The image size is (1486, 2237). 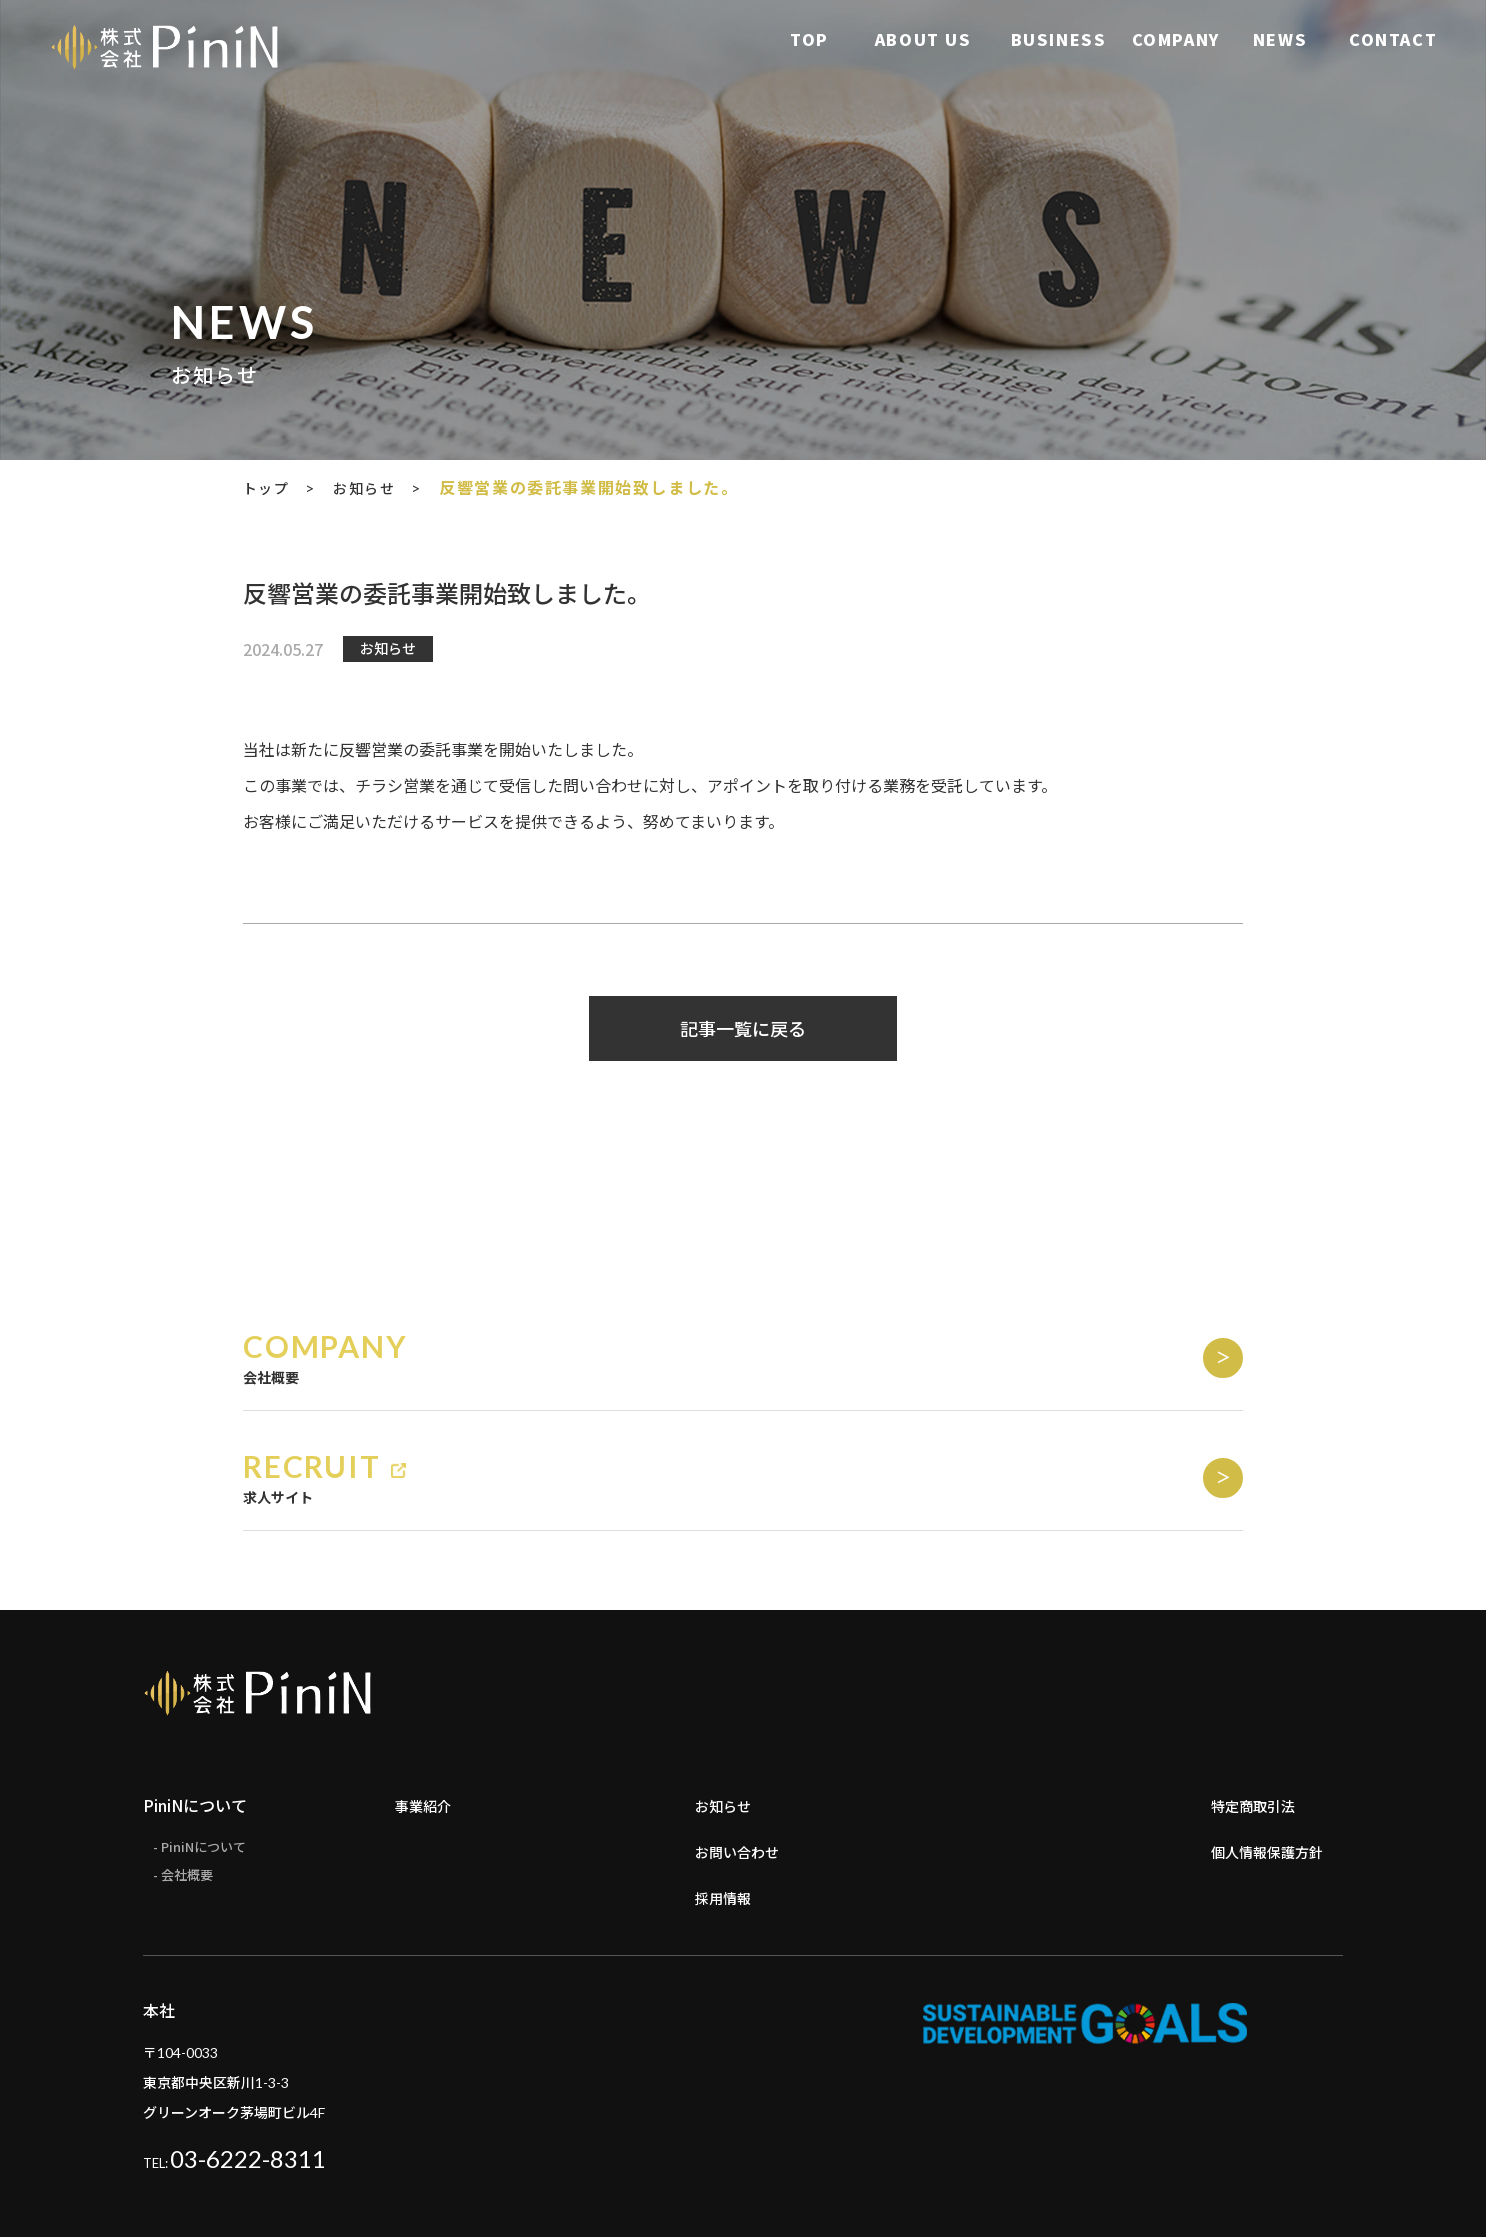 I want to click on 個人情報保護方針, so click(x=1275, y=1776).